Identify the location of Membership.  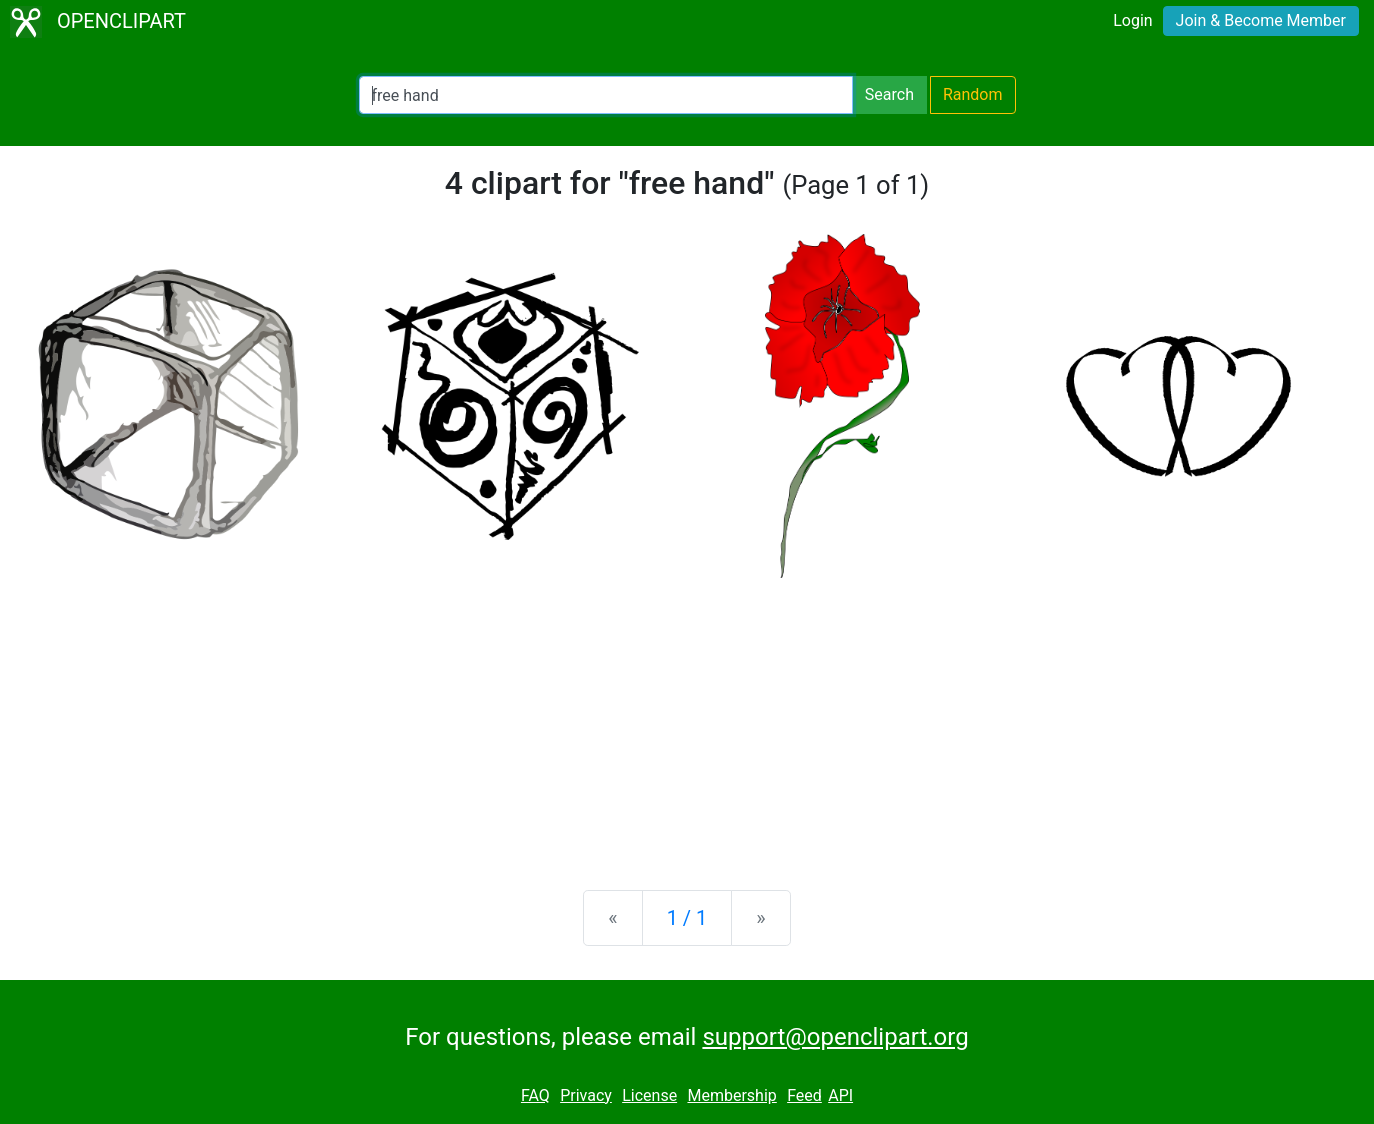
(731, 1095).